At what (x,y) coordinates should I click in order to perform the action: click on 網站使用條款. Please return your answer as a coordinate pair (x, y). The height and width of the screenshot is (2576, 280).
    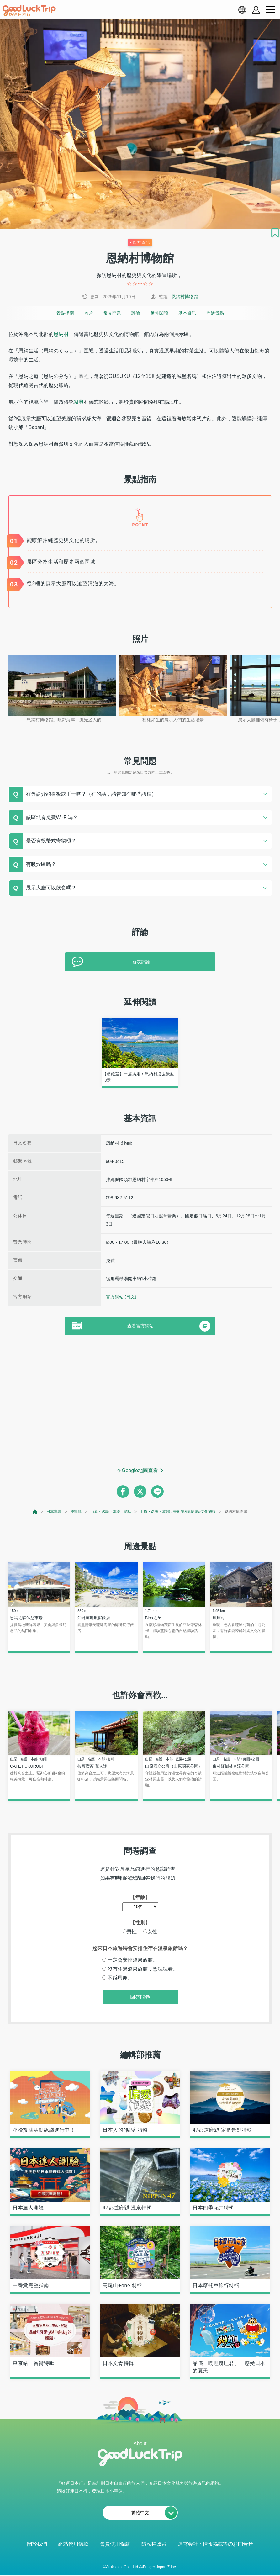
    Looking at the image, I should click on (73, 2544).